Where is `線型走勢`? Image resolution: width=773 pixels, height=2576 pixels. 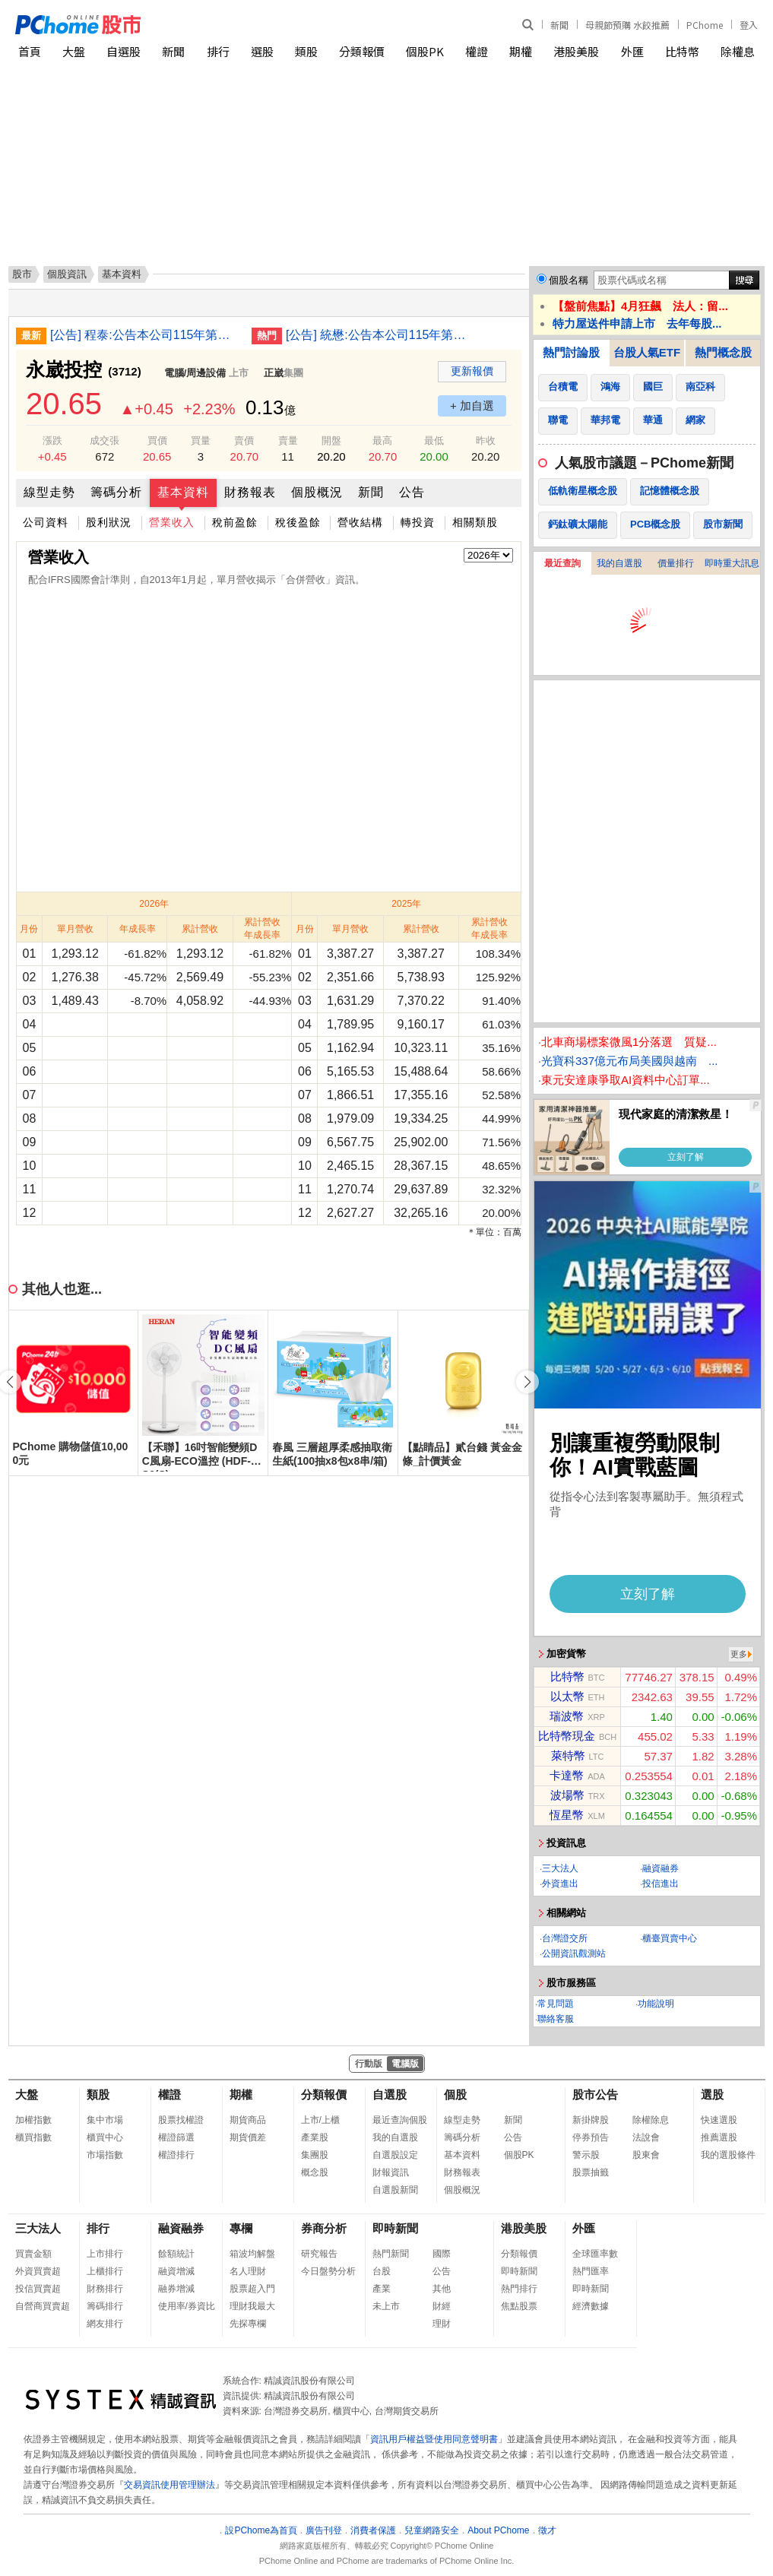 線型走勢 is located at coordinates (49, 492).